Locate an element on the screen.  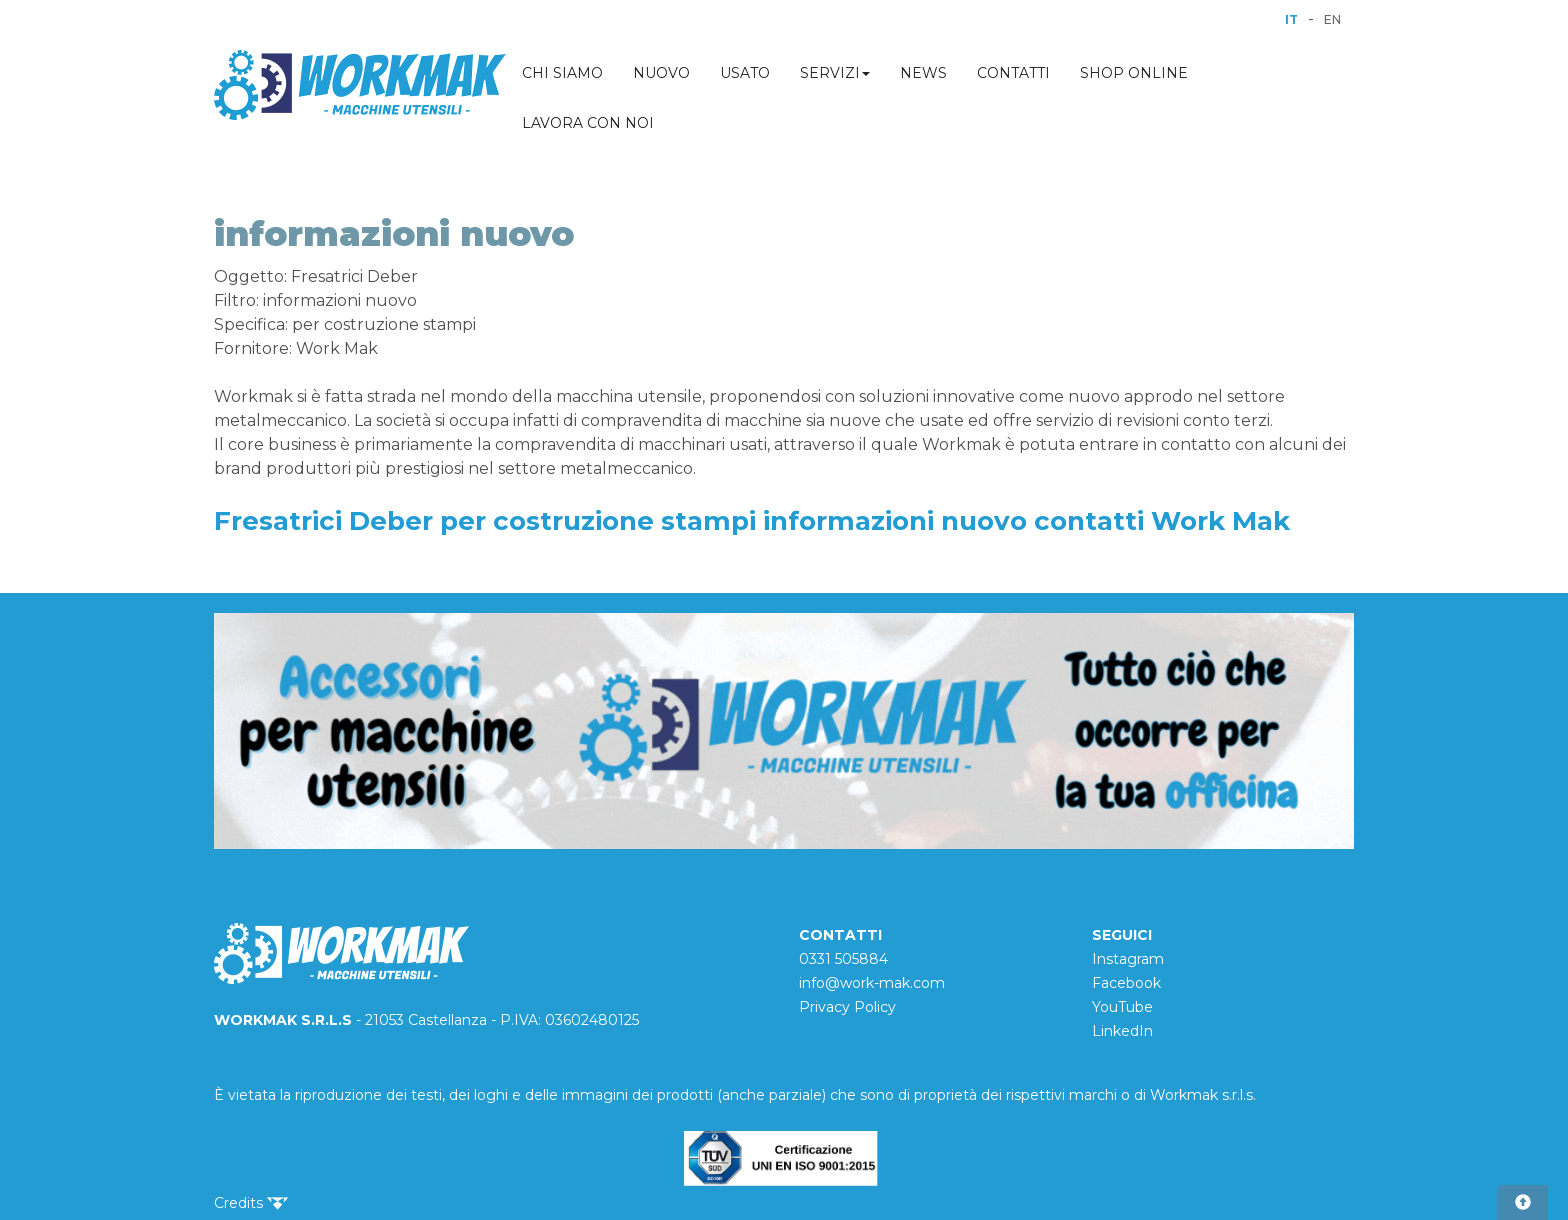
SERVIZI [button] is located at coordinates (835, 73).